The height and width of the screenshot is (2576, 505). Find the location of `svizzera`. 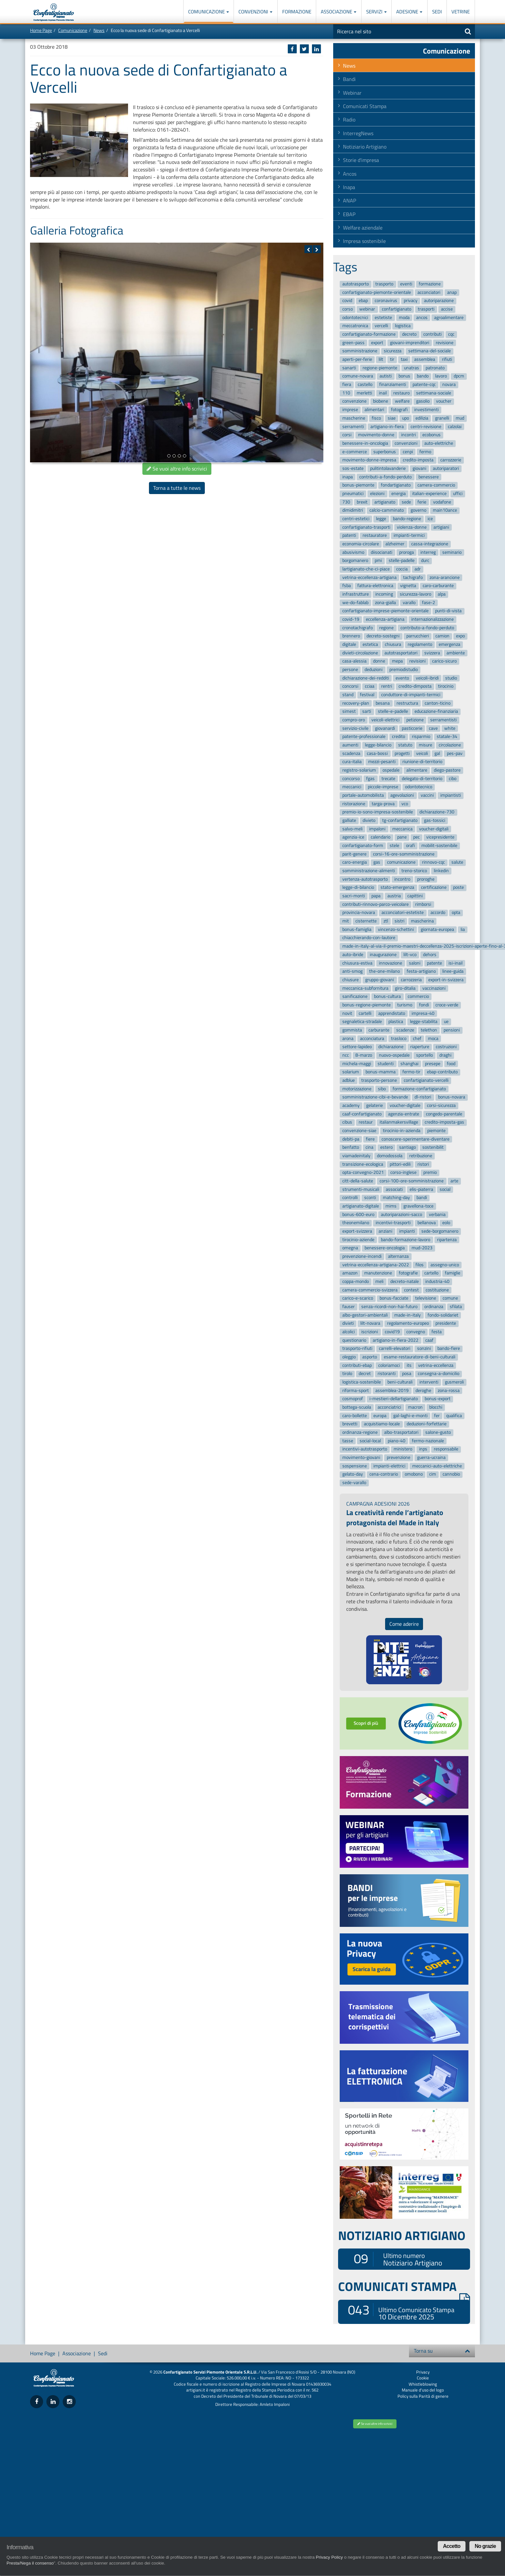

svizzera is located at coordinates (432, 653).